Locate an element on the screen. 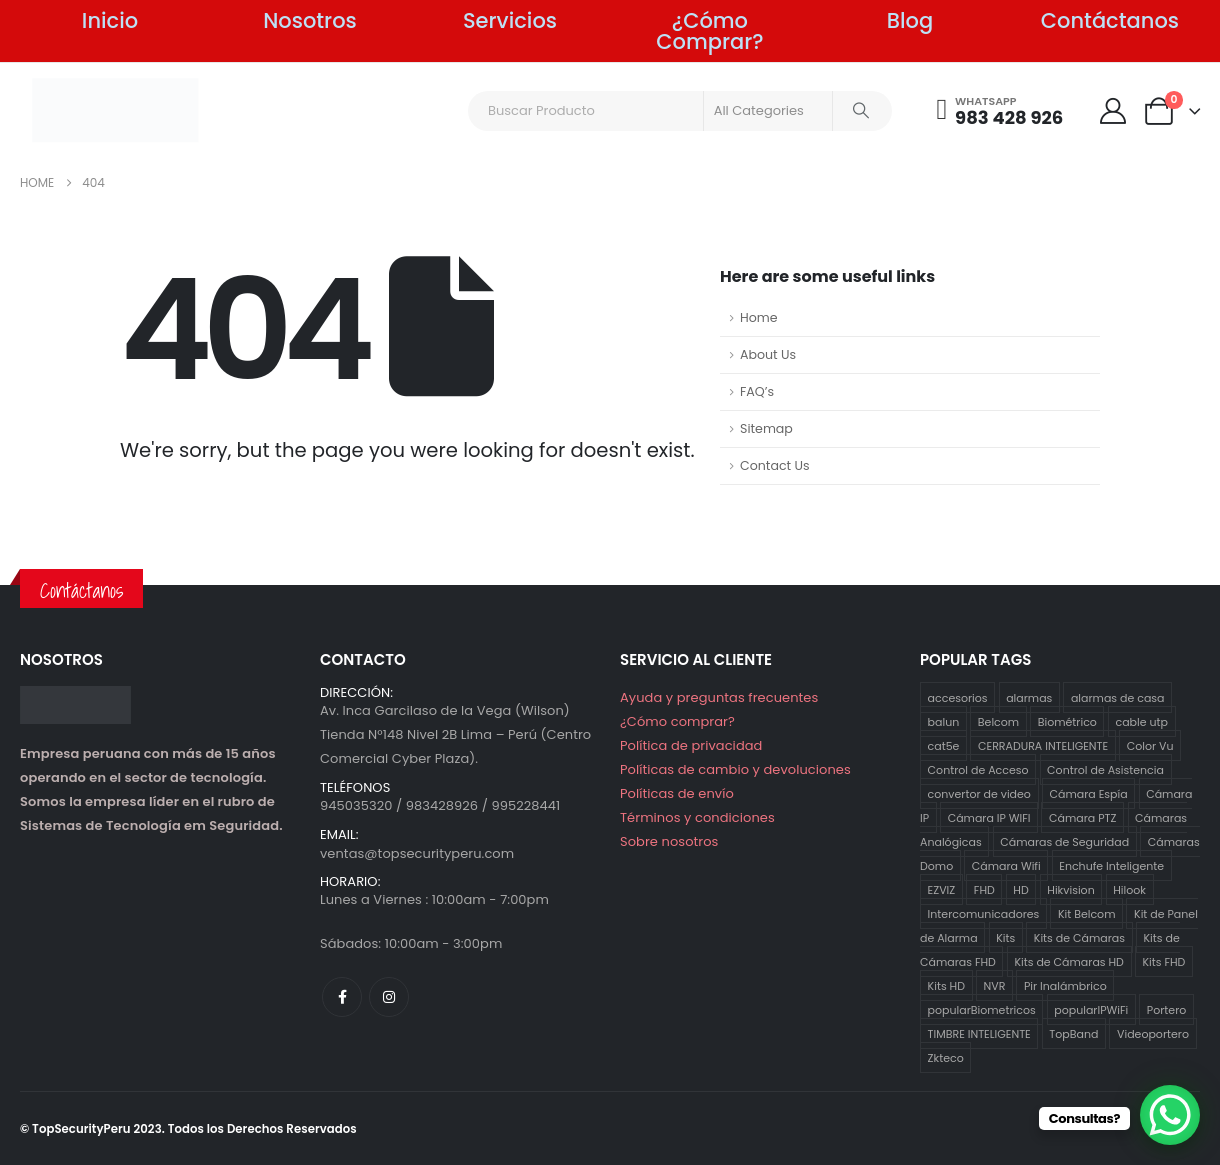 This screenshot has width=1220, height=1165. cat5e [cat5e (2 productos)] is located at coordinates (944, 746).